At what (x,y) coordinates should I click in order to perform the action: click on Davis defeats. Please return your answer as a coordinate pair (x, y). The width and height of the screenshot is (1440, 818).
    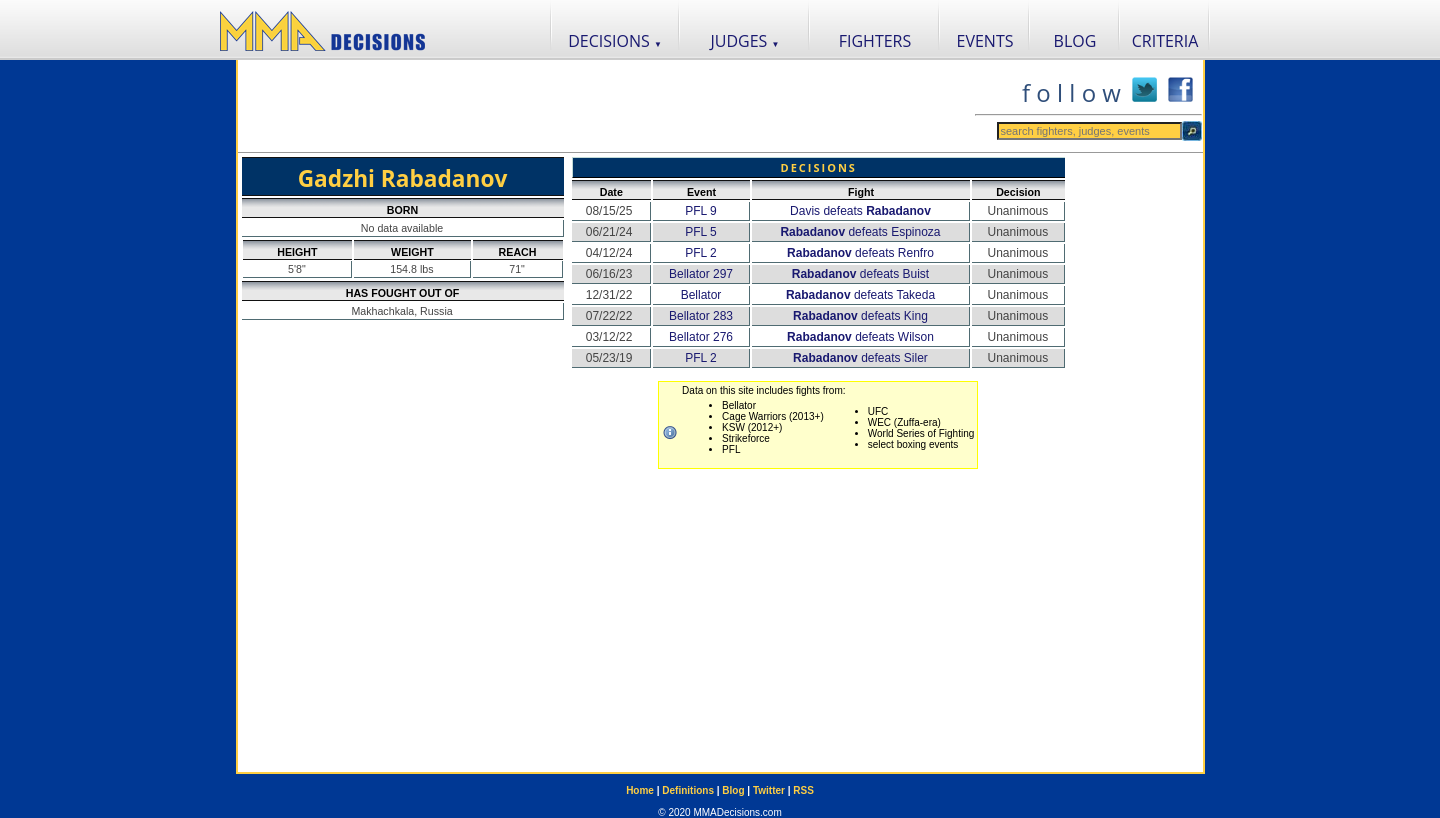
    Looking at the image, I should click on (860, 211).